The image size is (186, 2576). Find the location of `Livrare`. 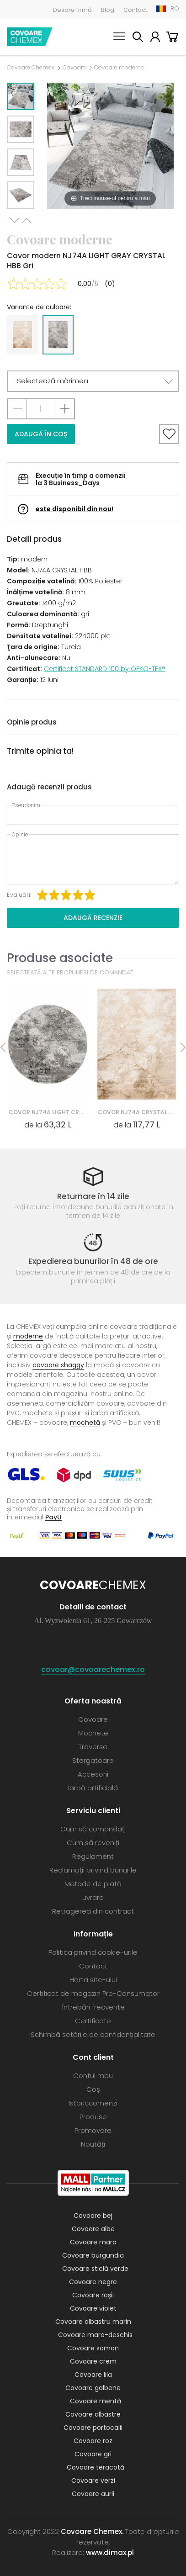

Livrare is located at coordinates (93, 1897).